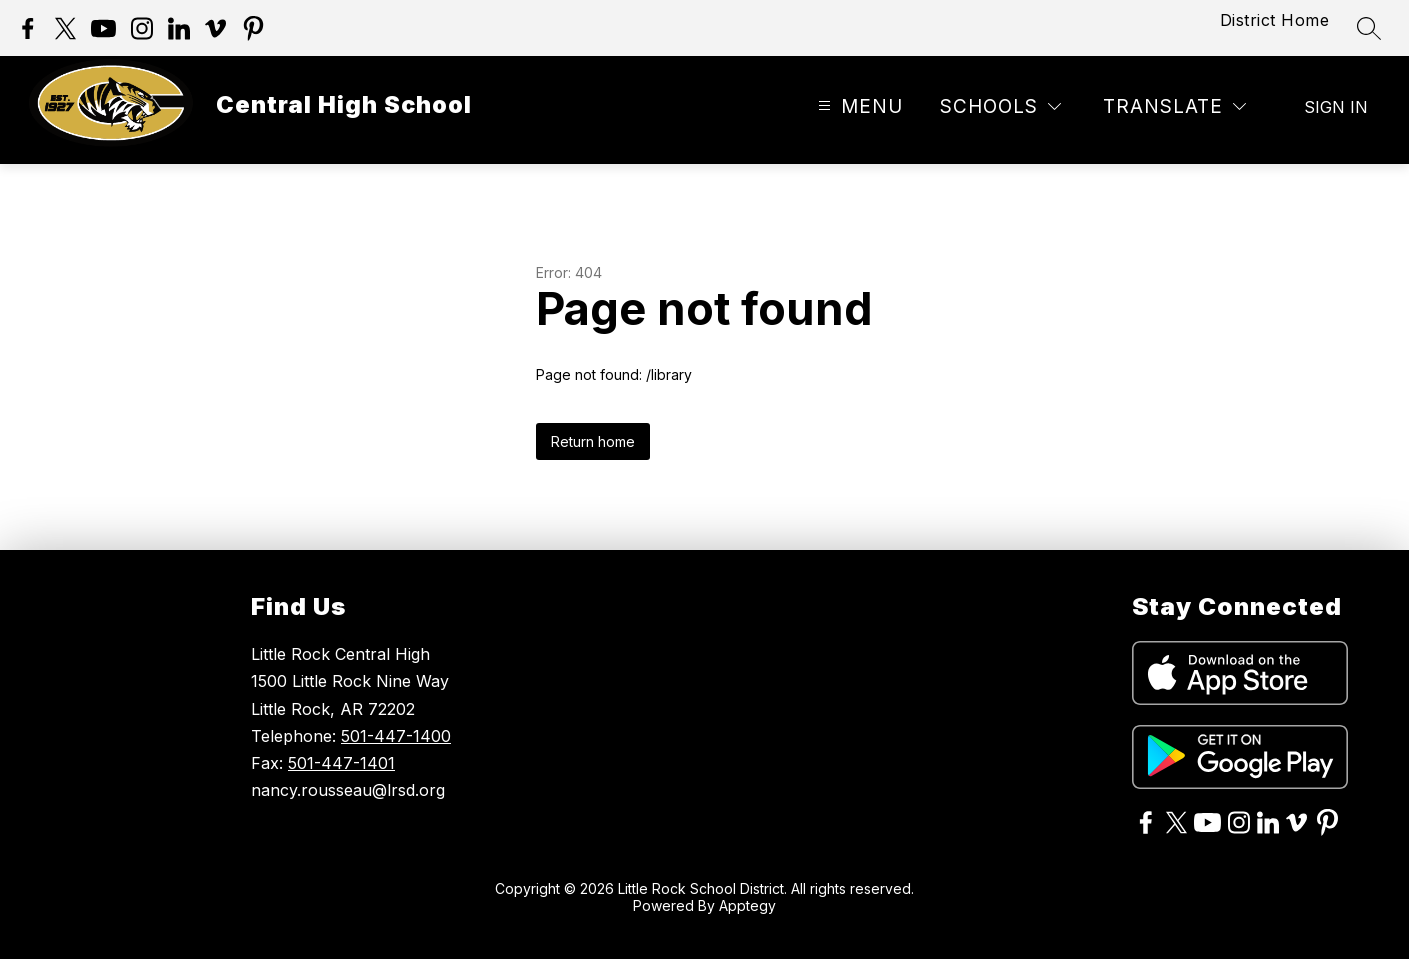 The image size is (1409, 959). I want to click on 501-447-1400, so click(396, 736).